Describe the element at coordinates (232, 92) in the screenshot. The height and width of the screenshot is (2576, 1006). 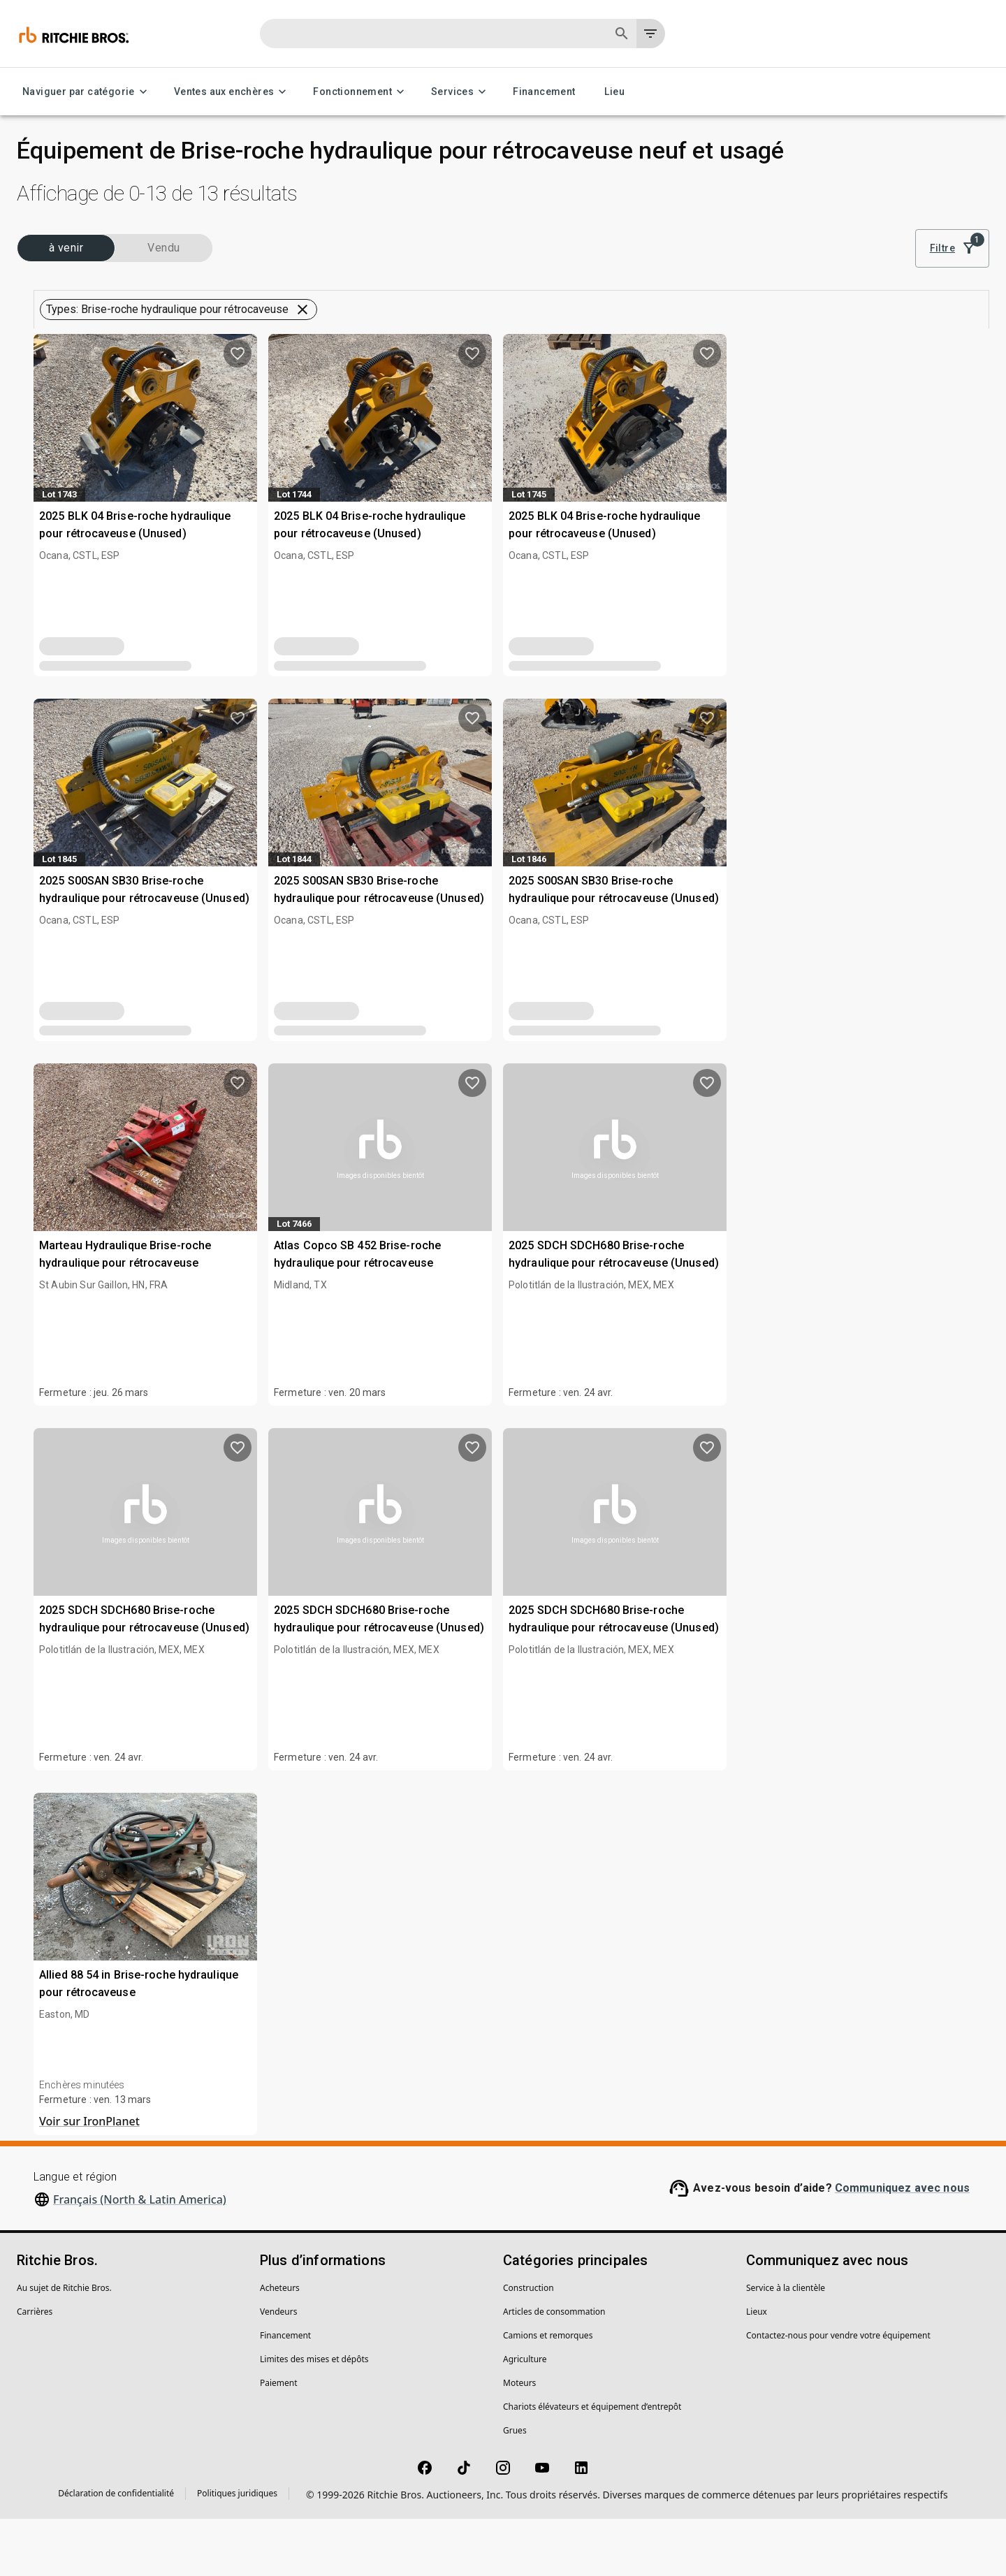
I see `Ventes aux enchères [Ventes aux enchères menu]` at that location.